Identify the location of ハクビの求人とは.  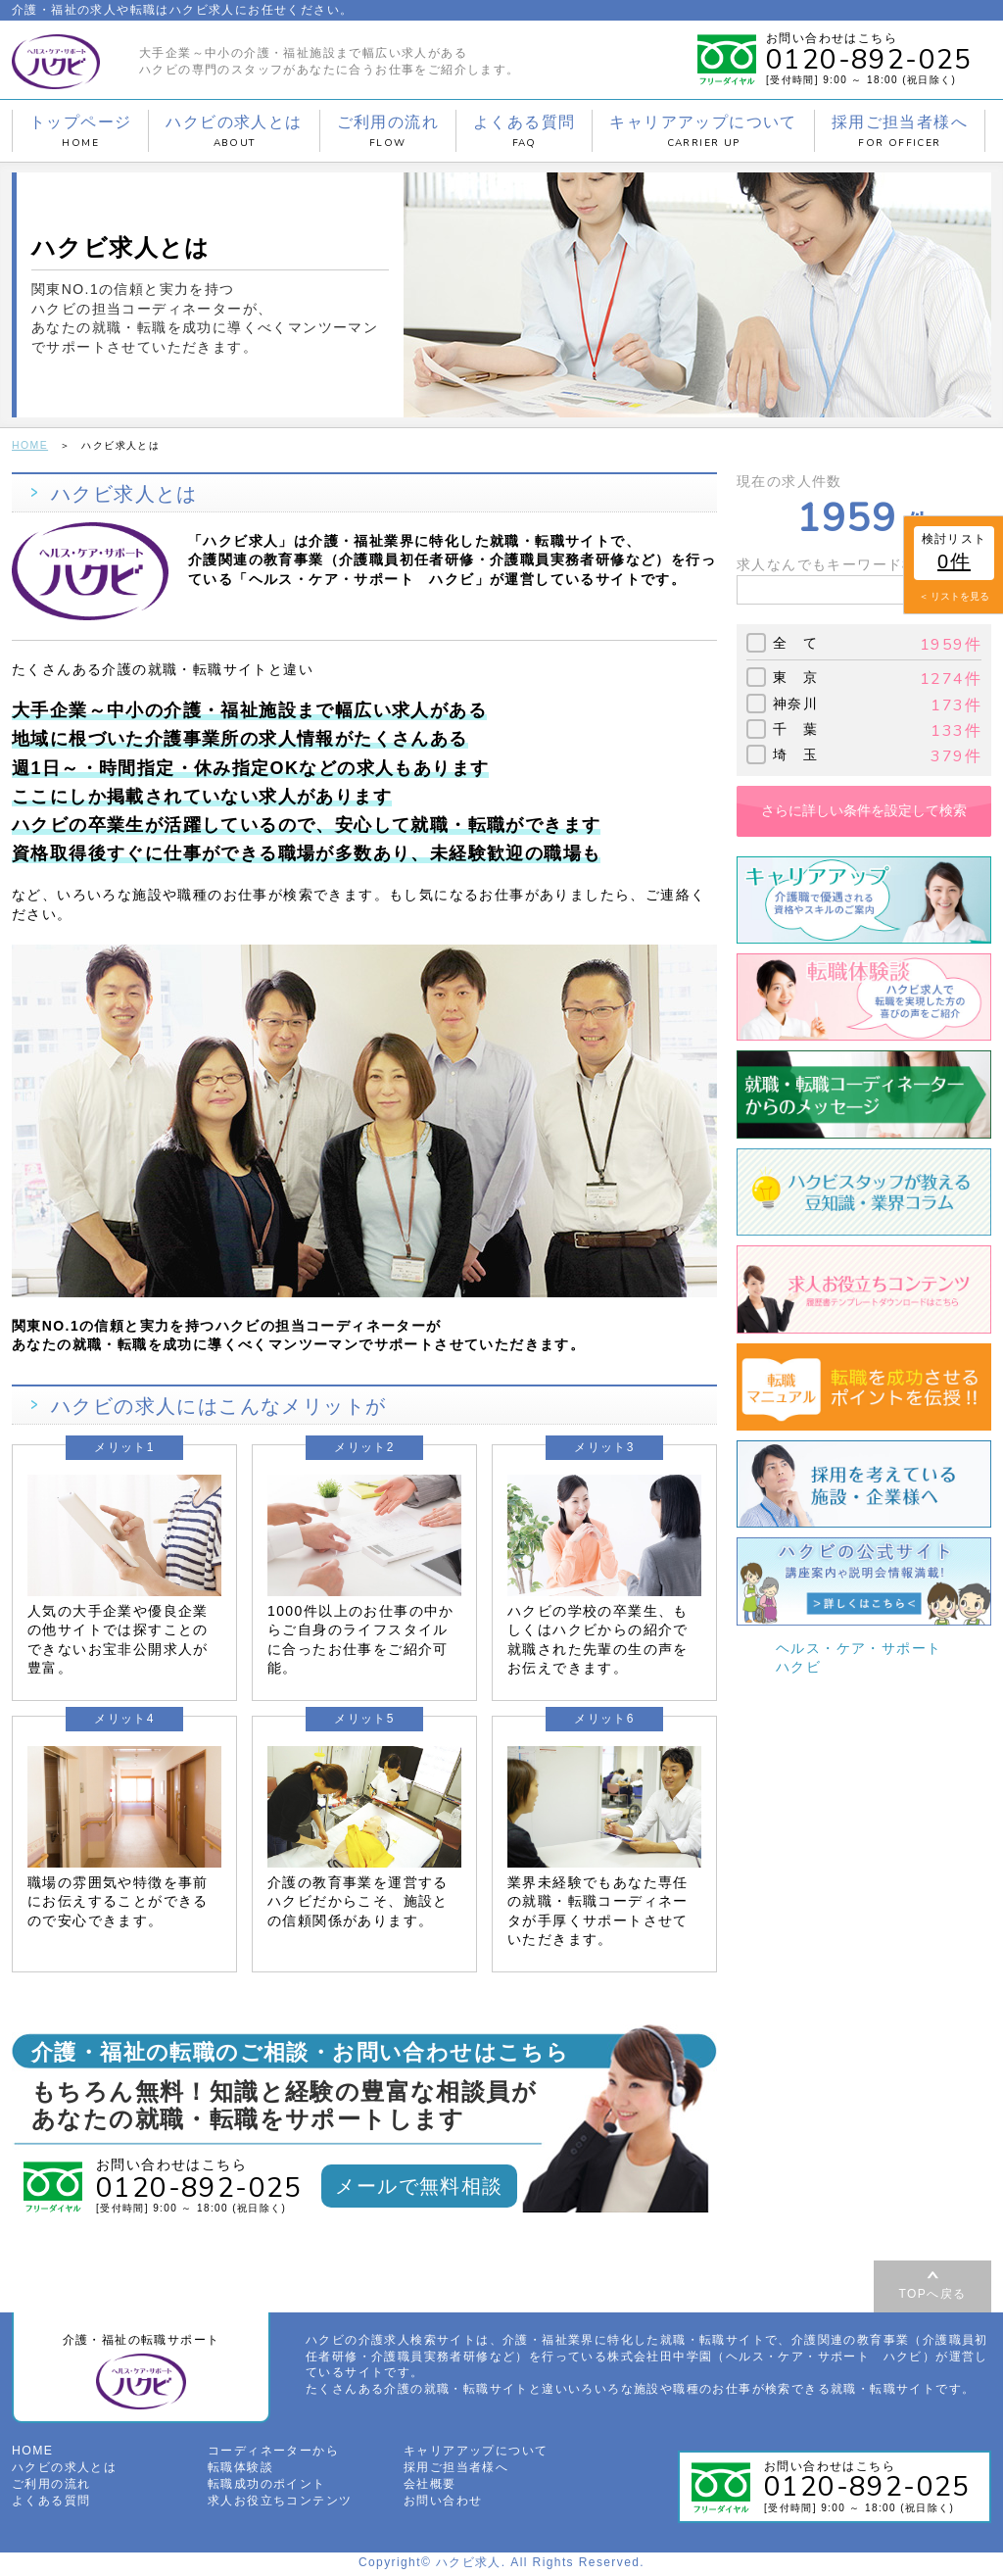
(234, 131).